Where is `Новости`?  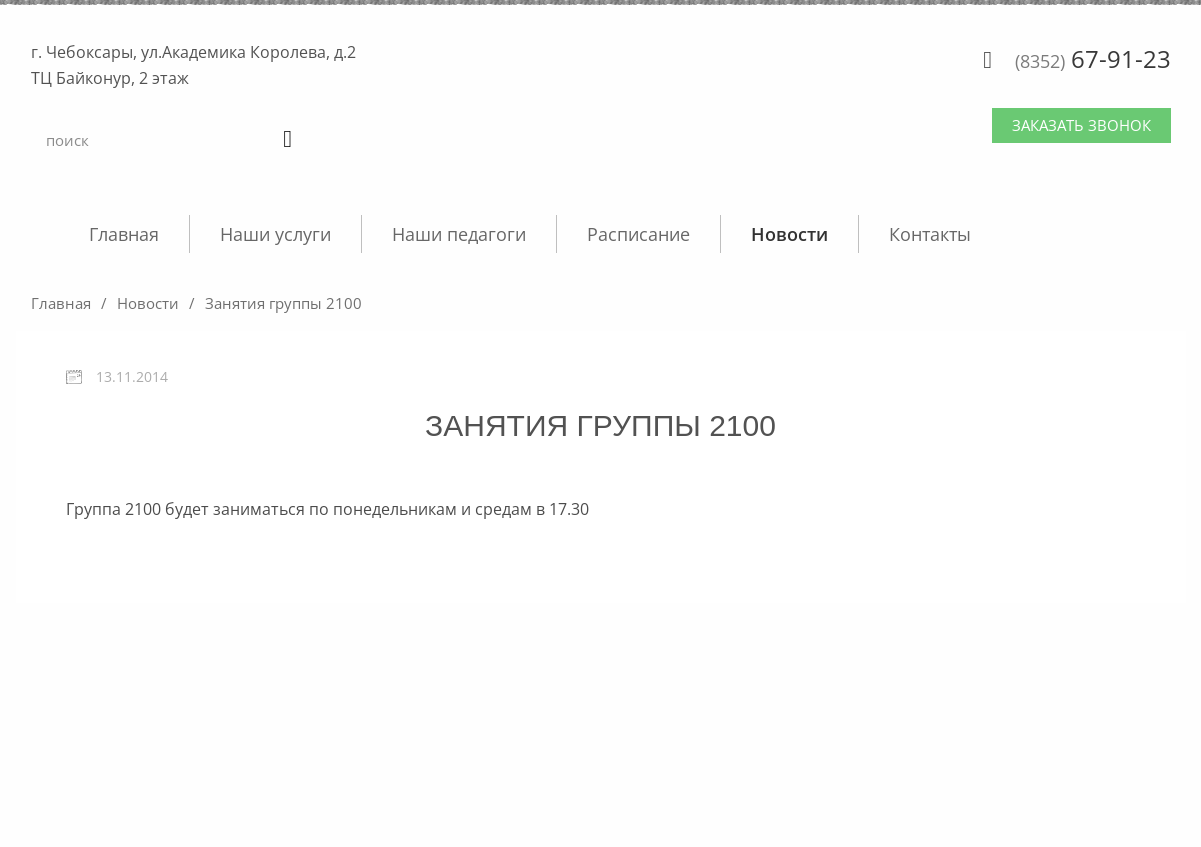
Новости is located at coordinates (789, 234).